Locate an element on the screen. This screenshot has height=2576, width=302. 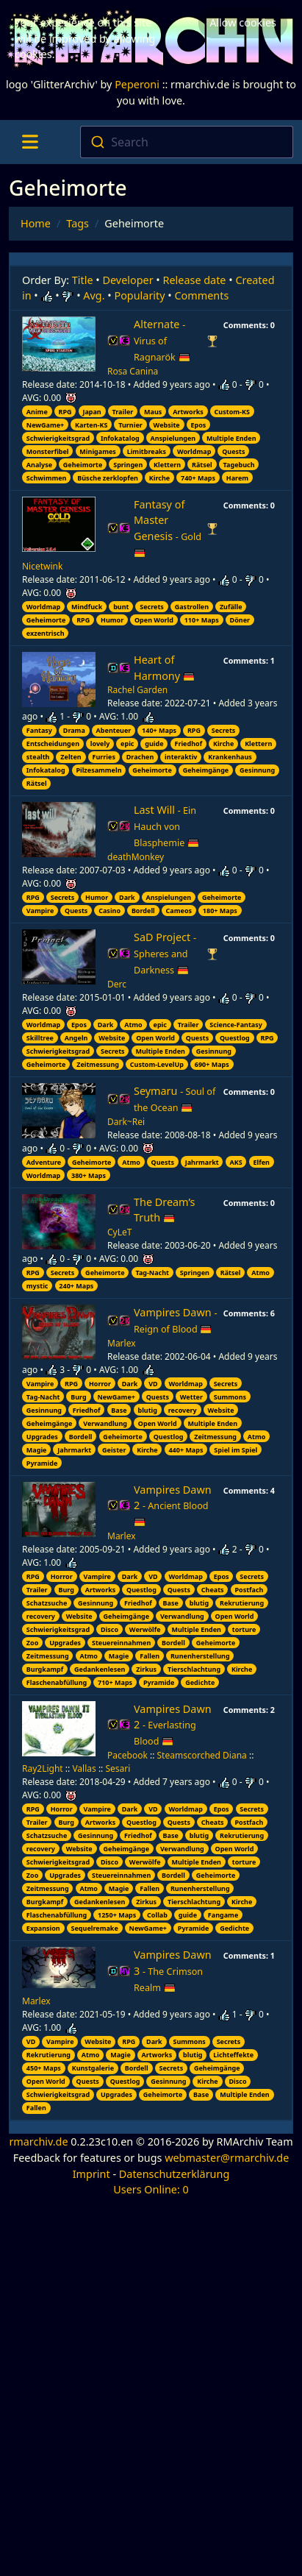
Geister is located at coordinates (114, 1450).